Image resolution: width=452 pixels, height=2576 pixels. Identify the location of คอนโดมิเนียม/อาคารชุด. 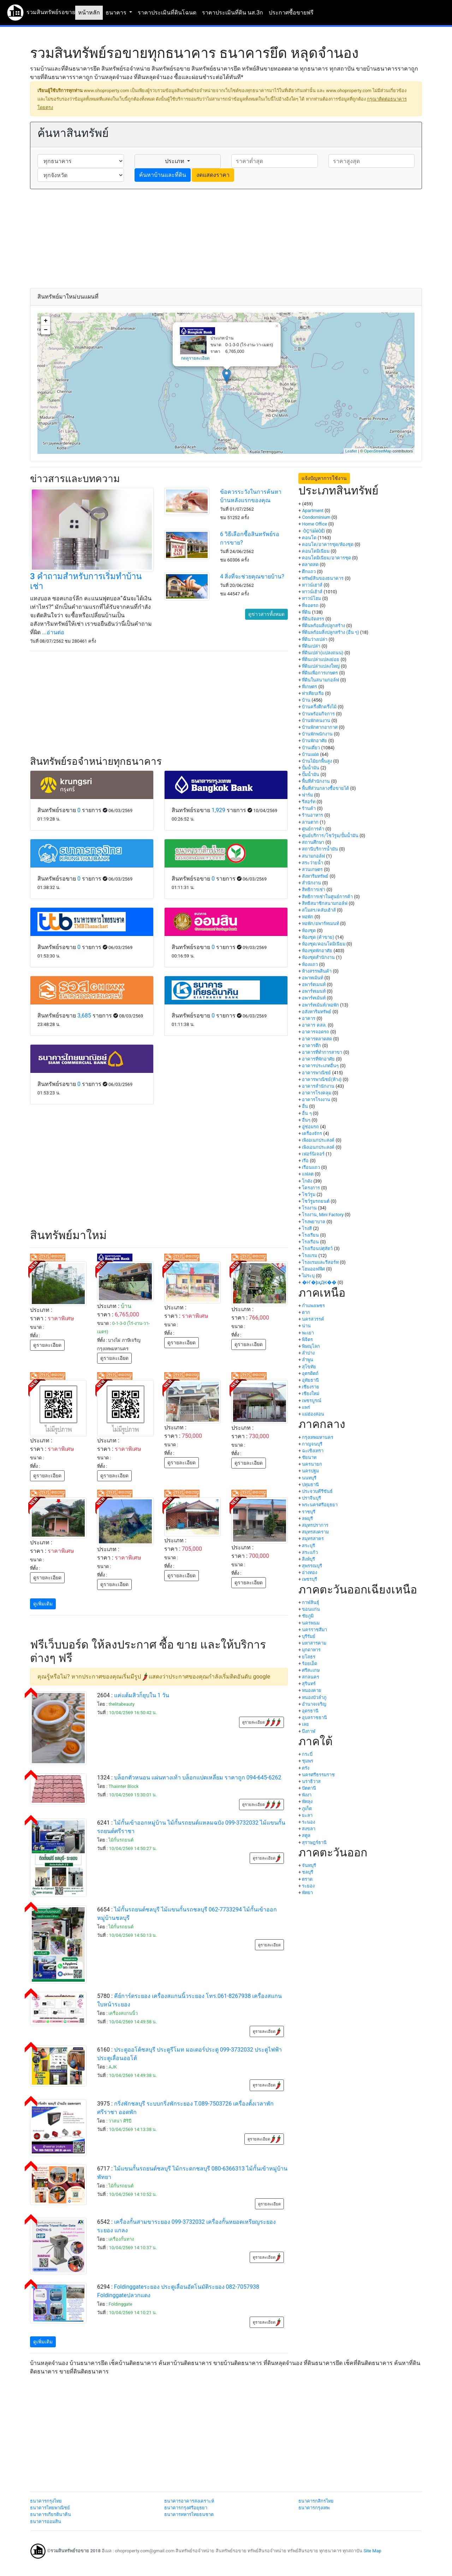
(326, 557).